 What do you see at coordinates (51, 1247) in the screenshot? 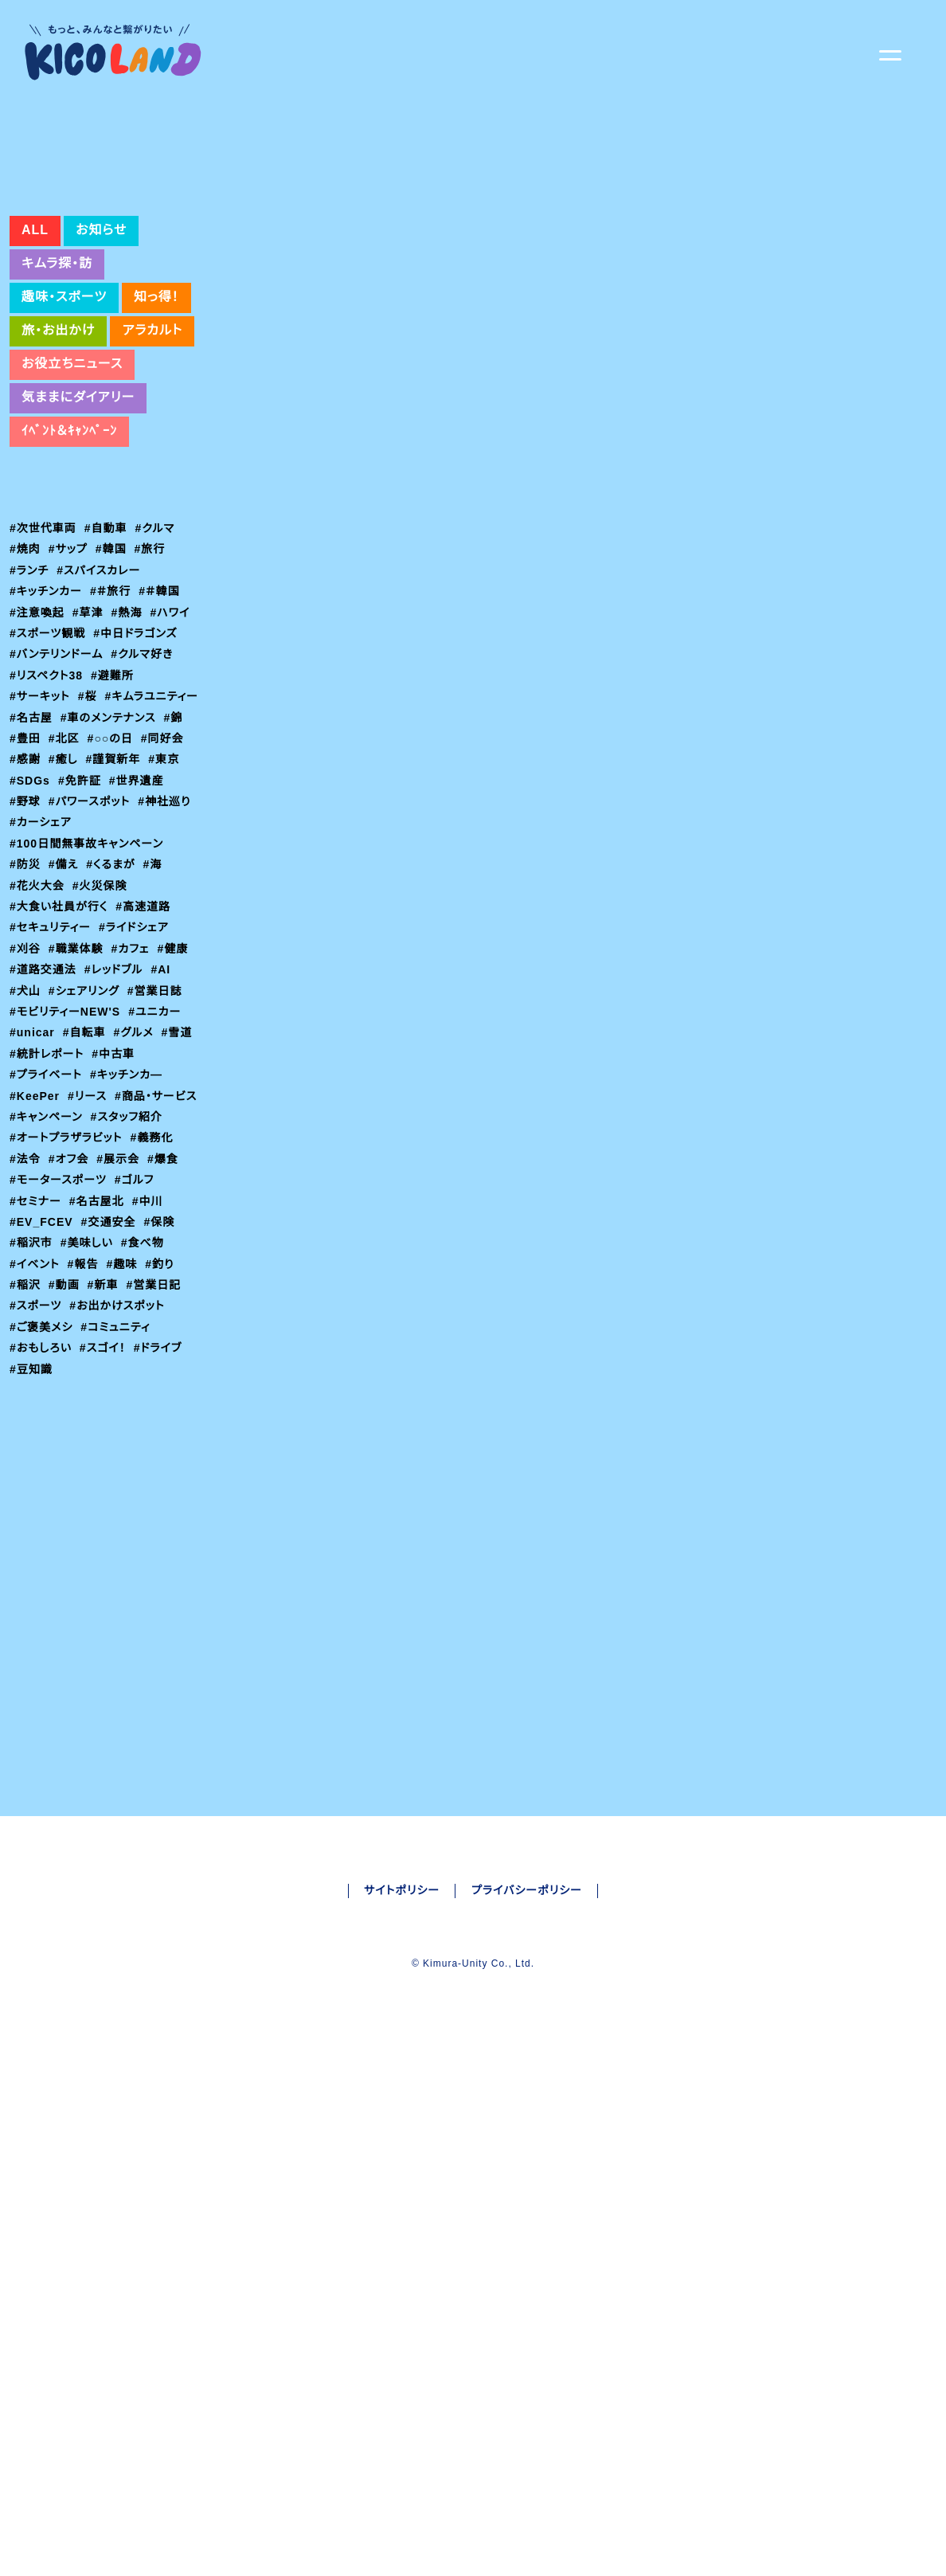
I see `#商品・サービス` at bounding box center [51, 1247].